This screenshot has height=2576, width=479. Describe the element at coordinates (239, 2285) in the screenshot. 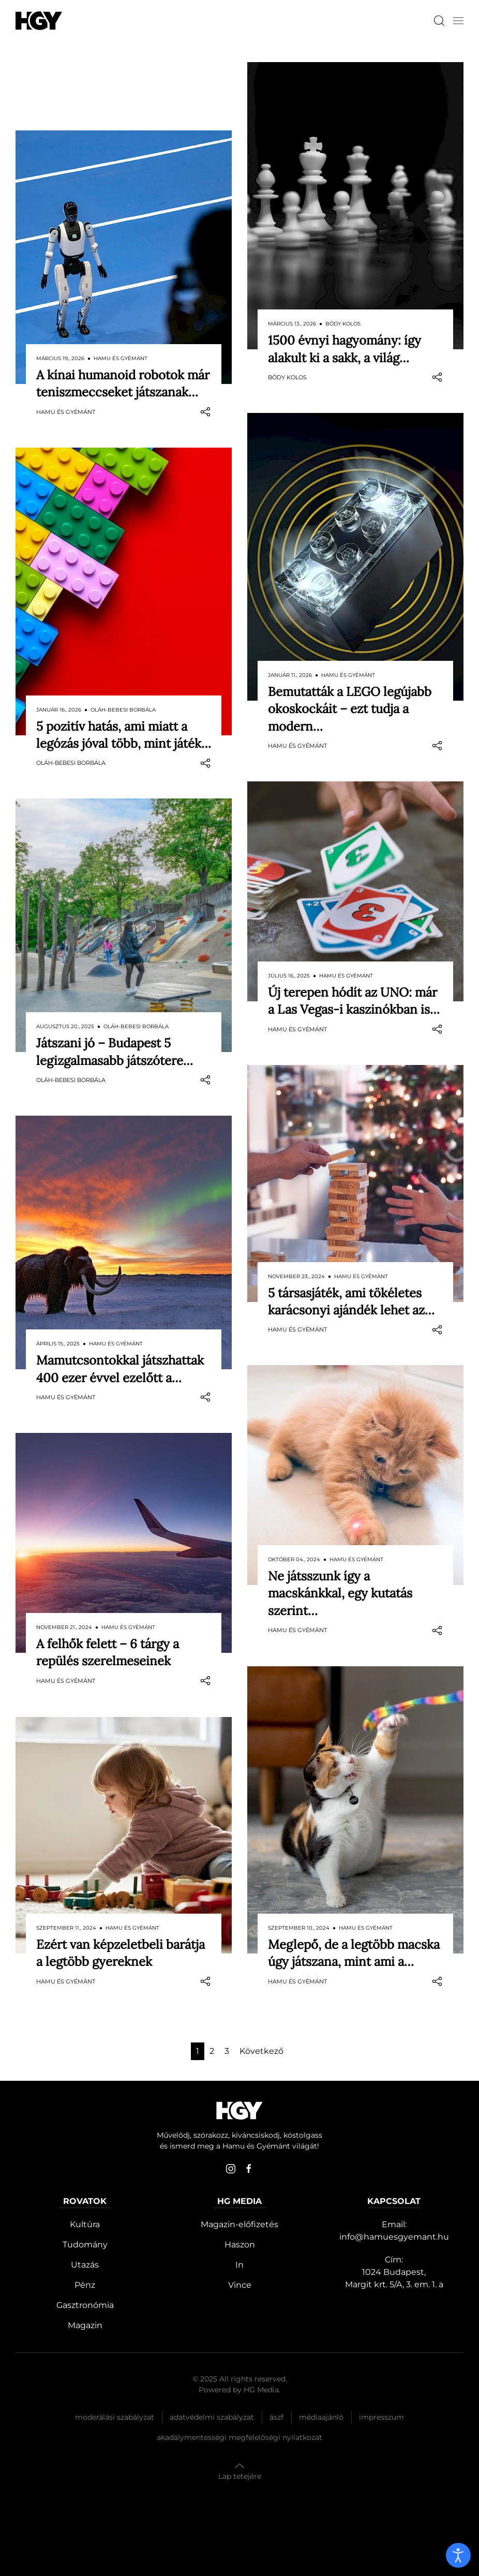

I see `Vince` at that location.